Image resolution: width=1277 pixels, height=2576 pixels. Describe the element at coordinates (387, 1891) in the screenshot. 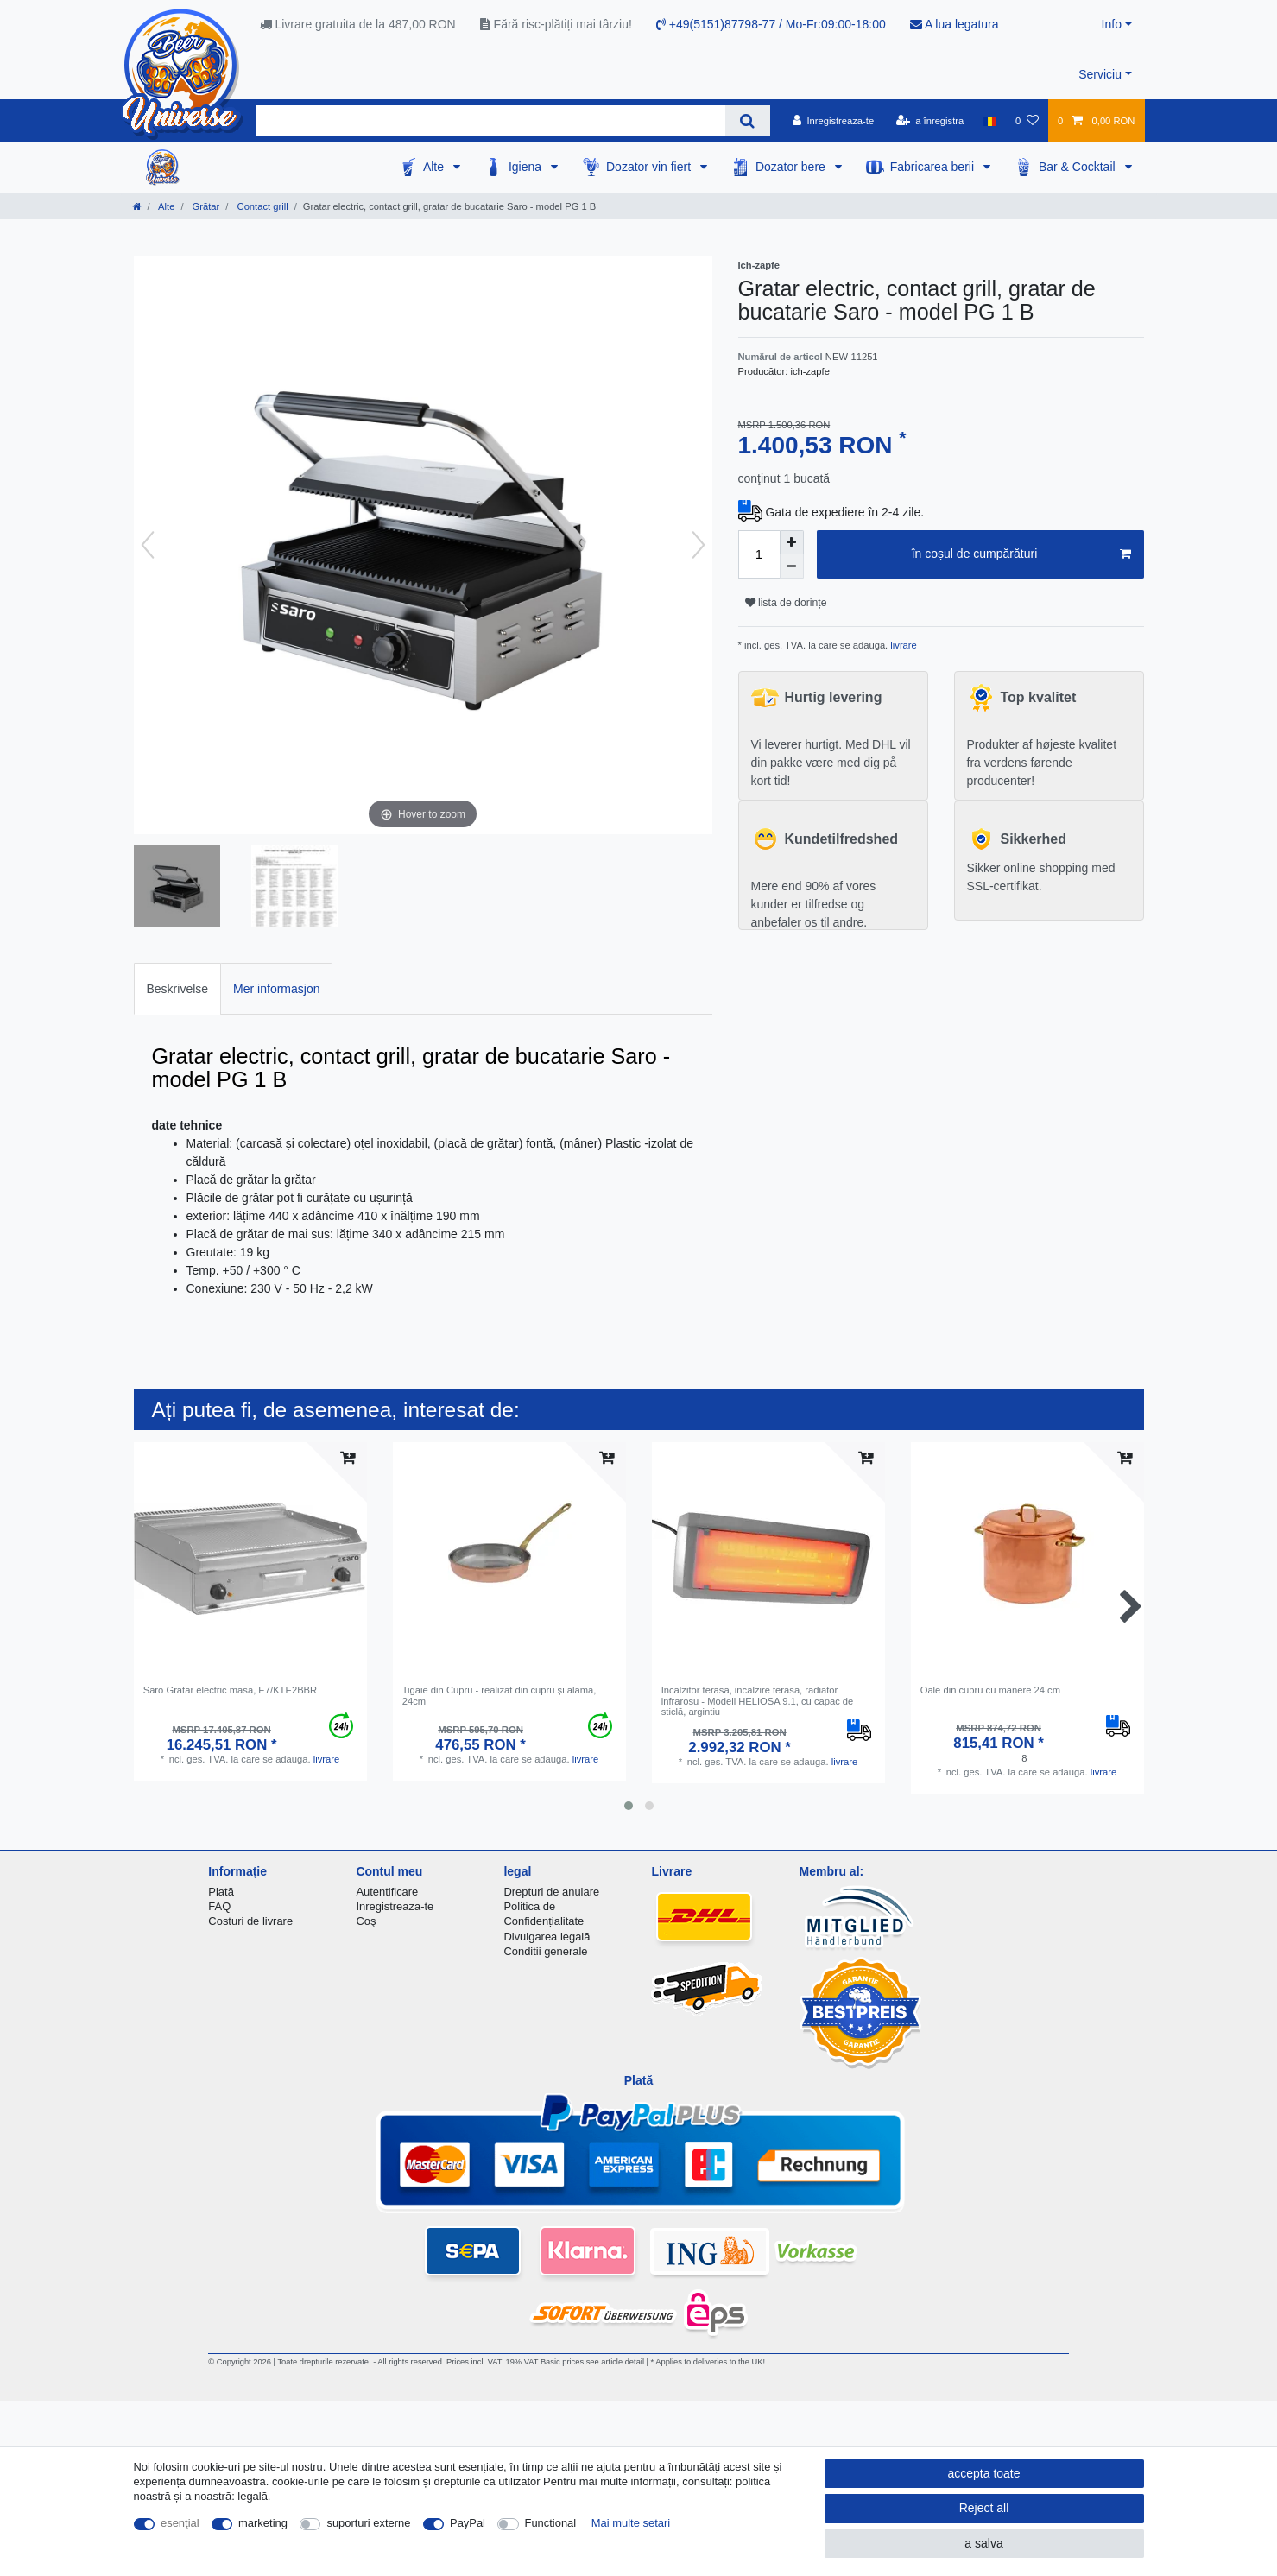

I see `Autentificare` at that location.